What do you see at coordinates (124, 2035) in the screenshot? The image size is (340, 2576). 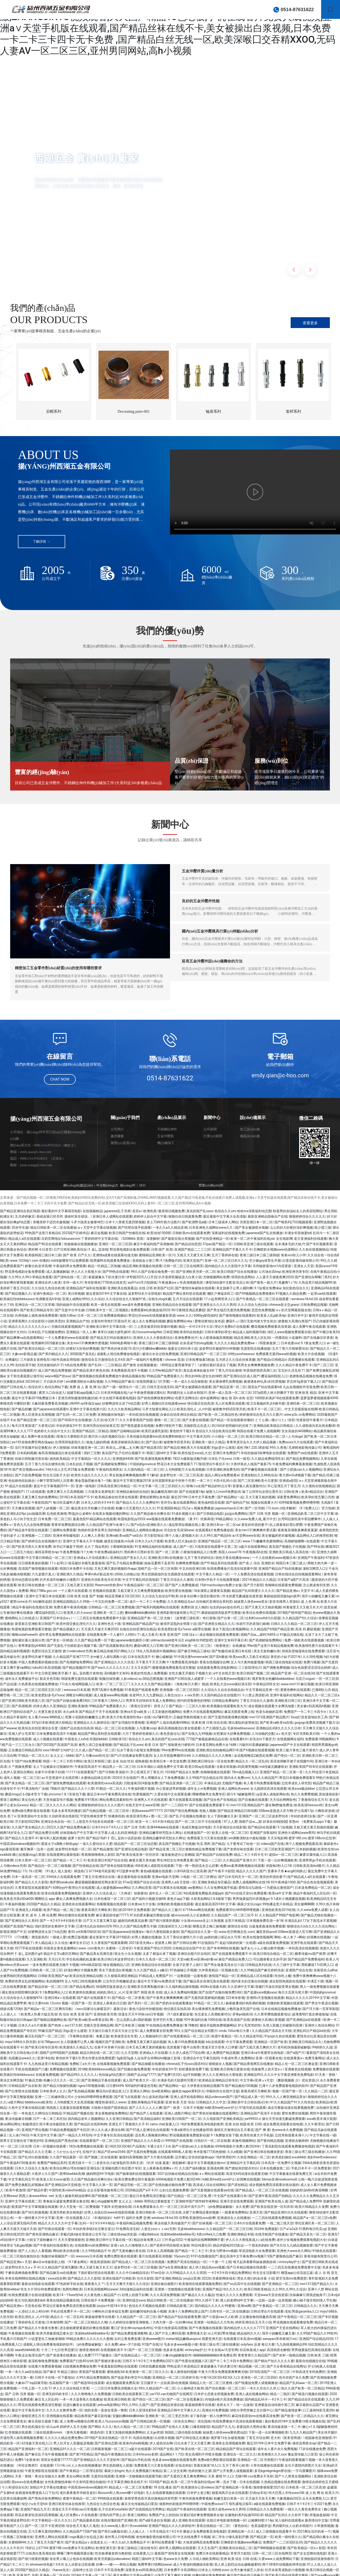 I see `欧美做受还在车里` at bounding box center [124, 2035].